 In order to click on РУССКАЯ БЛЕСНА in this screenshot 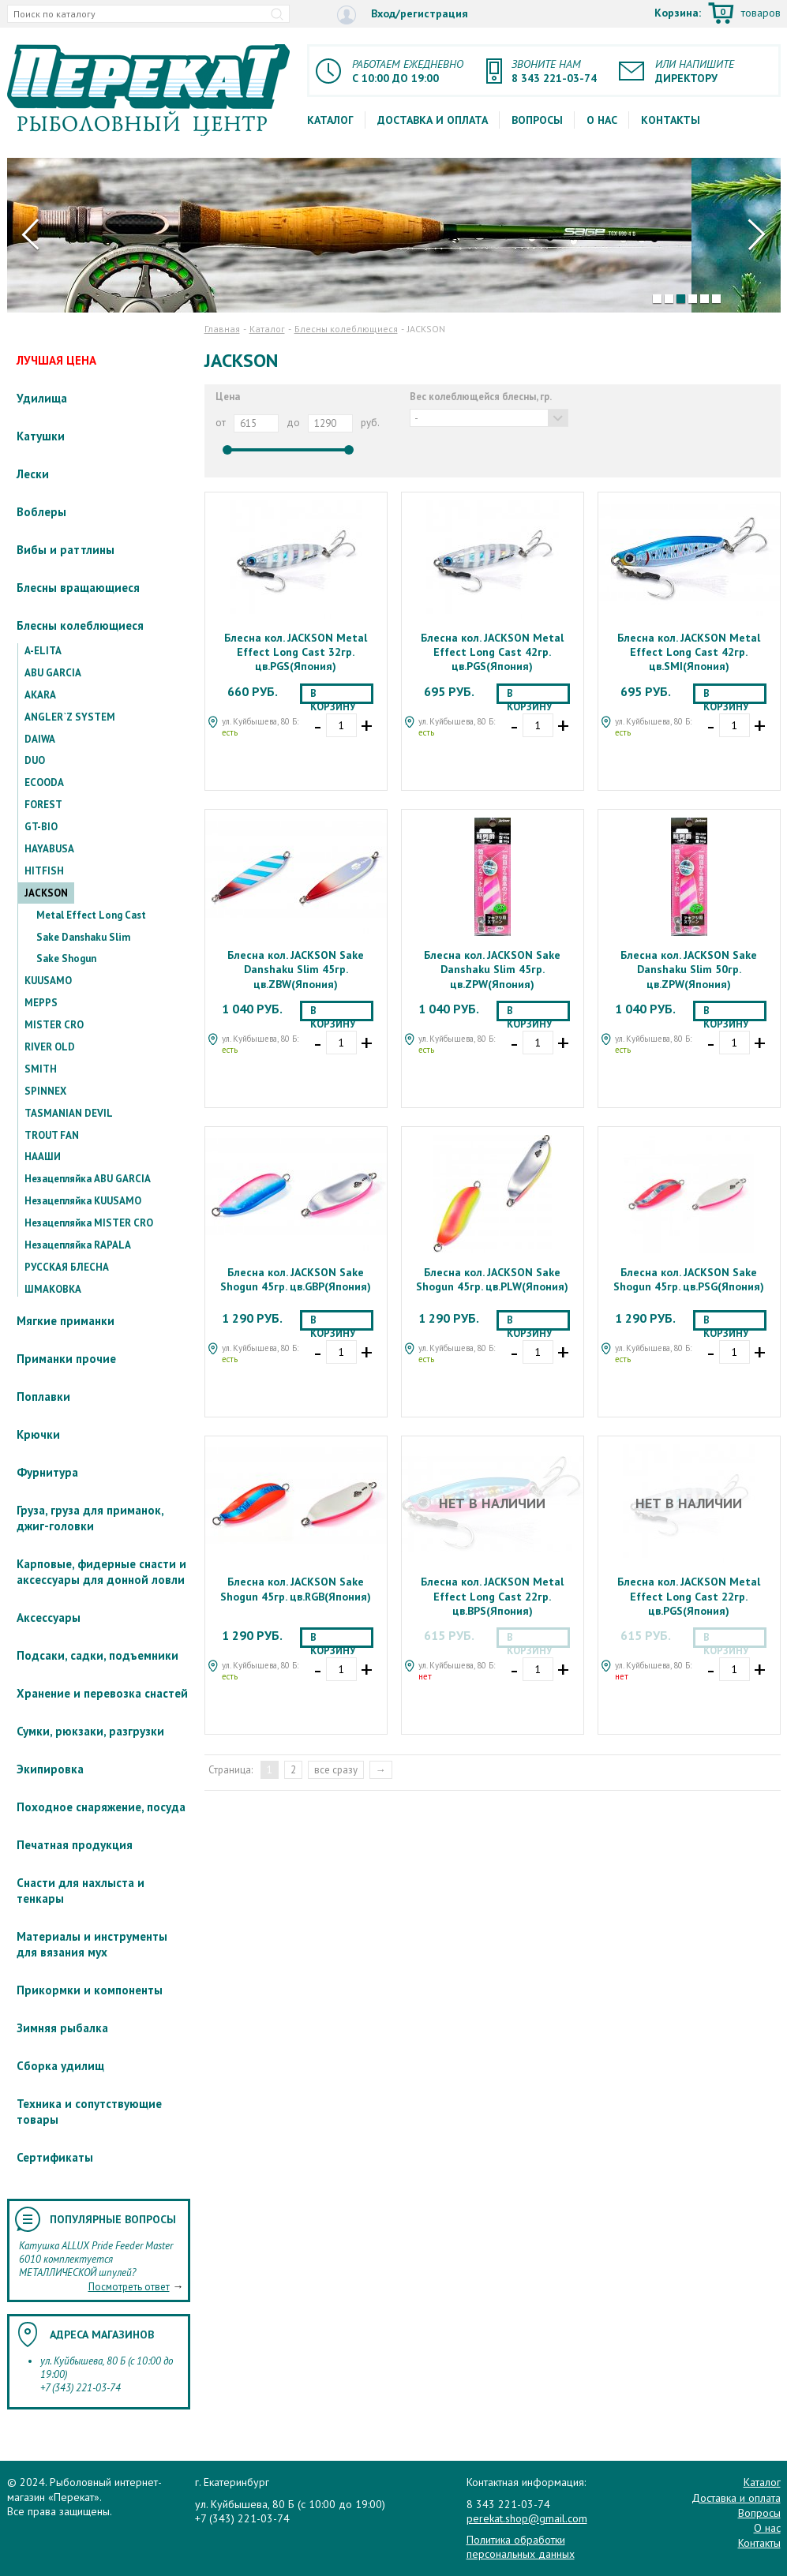, I will do `click(66, 1267)`.